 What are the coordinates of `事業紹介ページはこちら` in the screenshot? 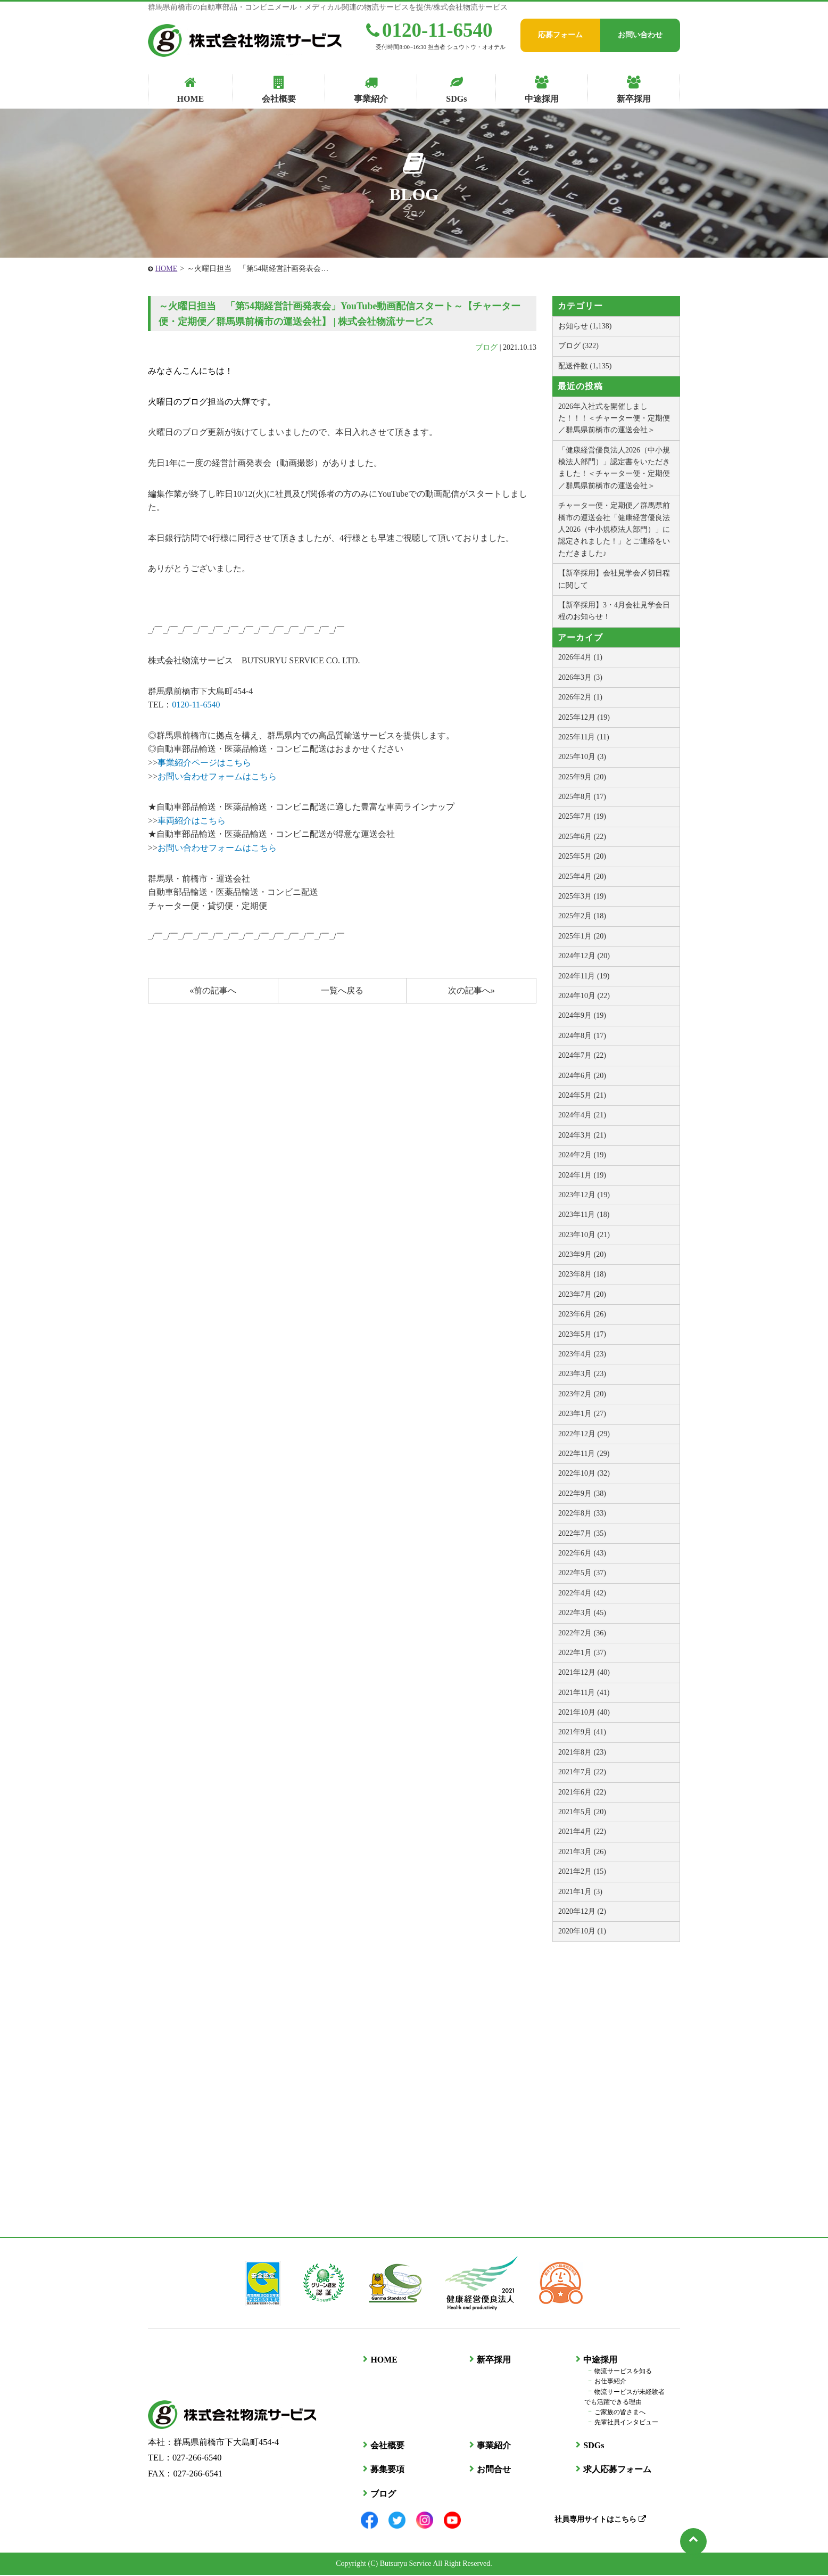 It's located at (204, 762).